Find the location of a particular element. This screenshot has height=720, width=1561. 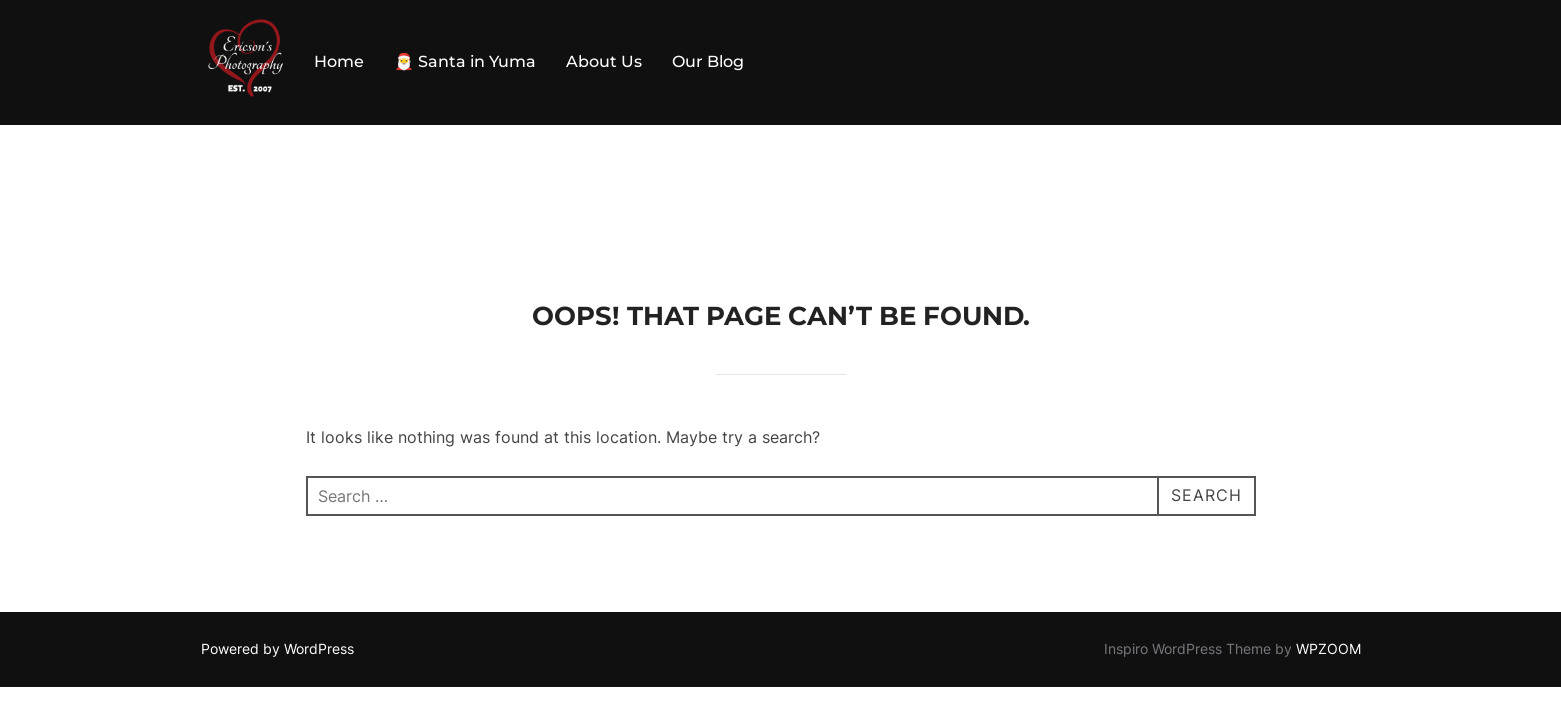

🎅 Santa in Yuma is located at coordinates (465, 61).